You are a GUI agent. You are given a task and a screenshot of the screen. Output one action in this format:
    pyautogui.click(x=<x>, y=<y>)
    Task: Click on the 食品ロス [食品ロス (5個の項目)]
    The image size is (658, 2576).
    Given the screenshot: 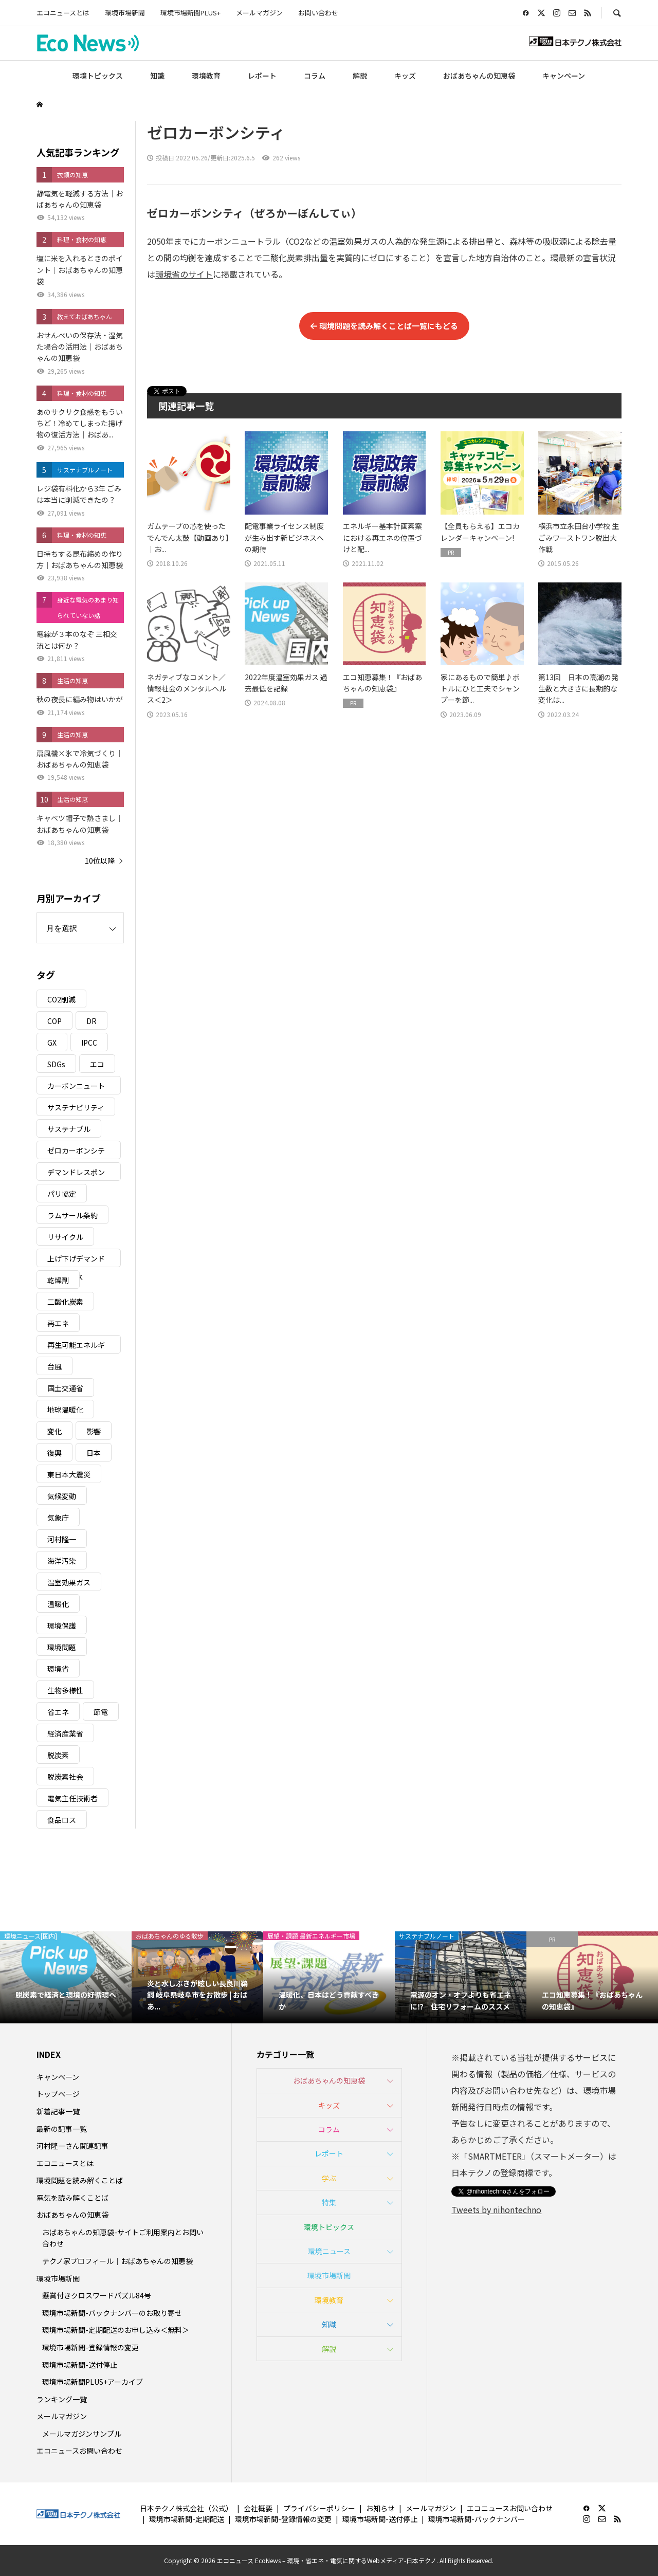 What is the action you would take?
    pyautogui.click(x=61, y=1820)
    